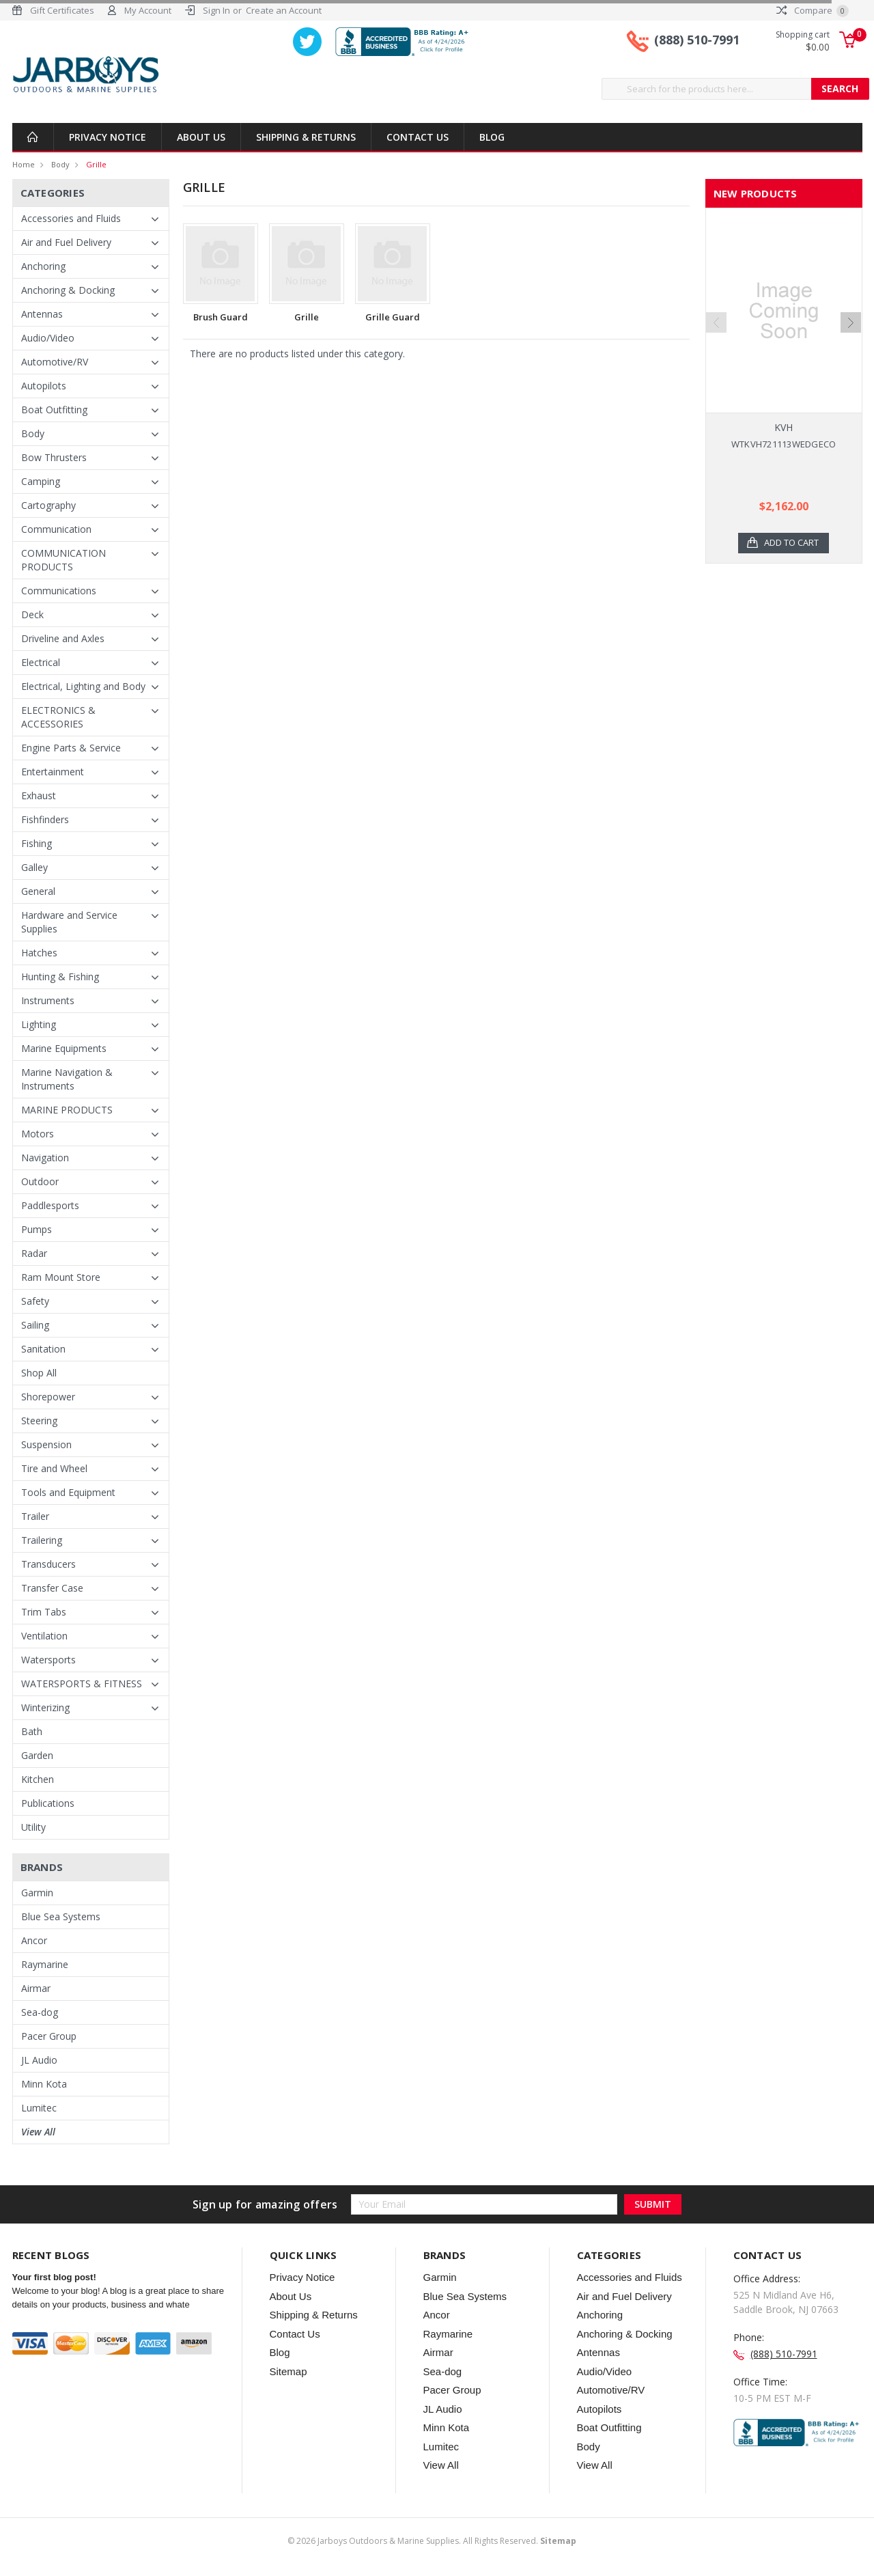 The image size is (874, 2576). I want to click on Raymarine, so click(44, 1964).